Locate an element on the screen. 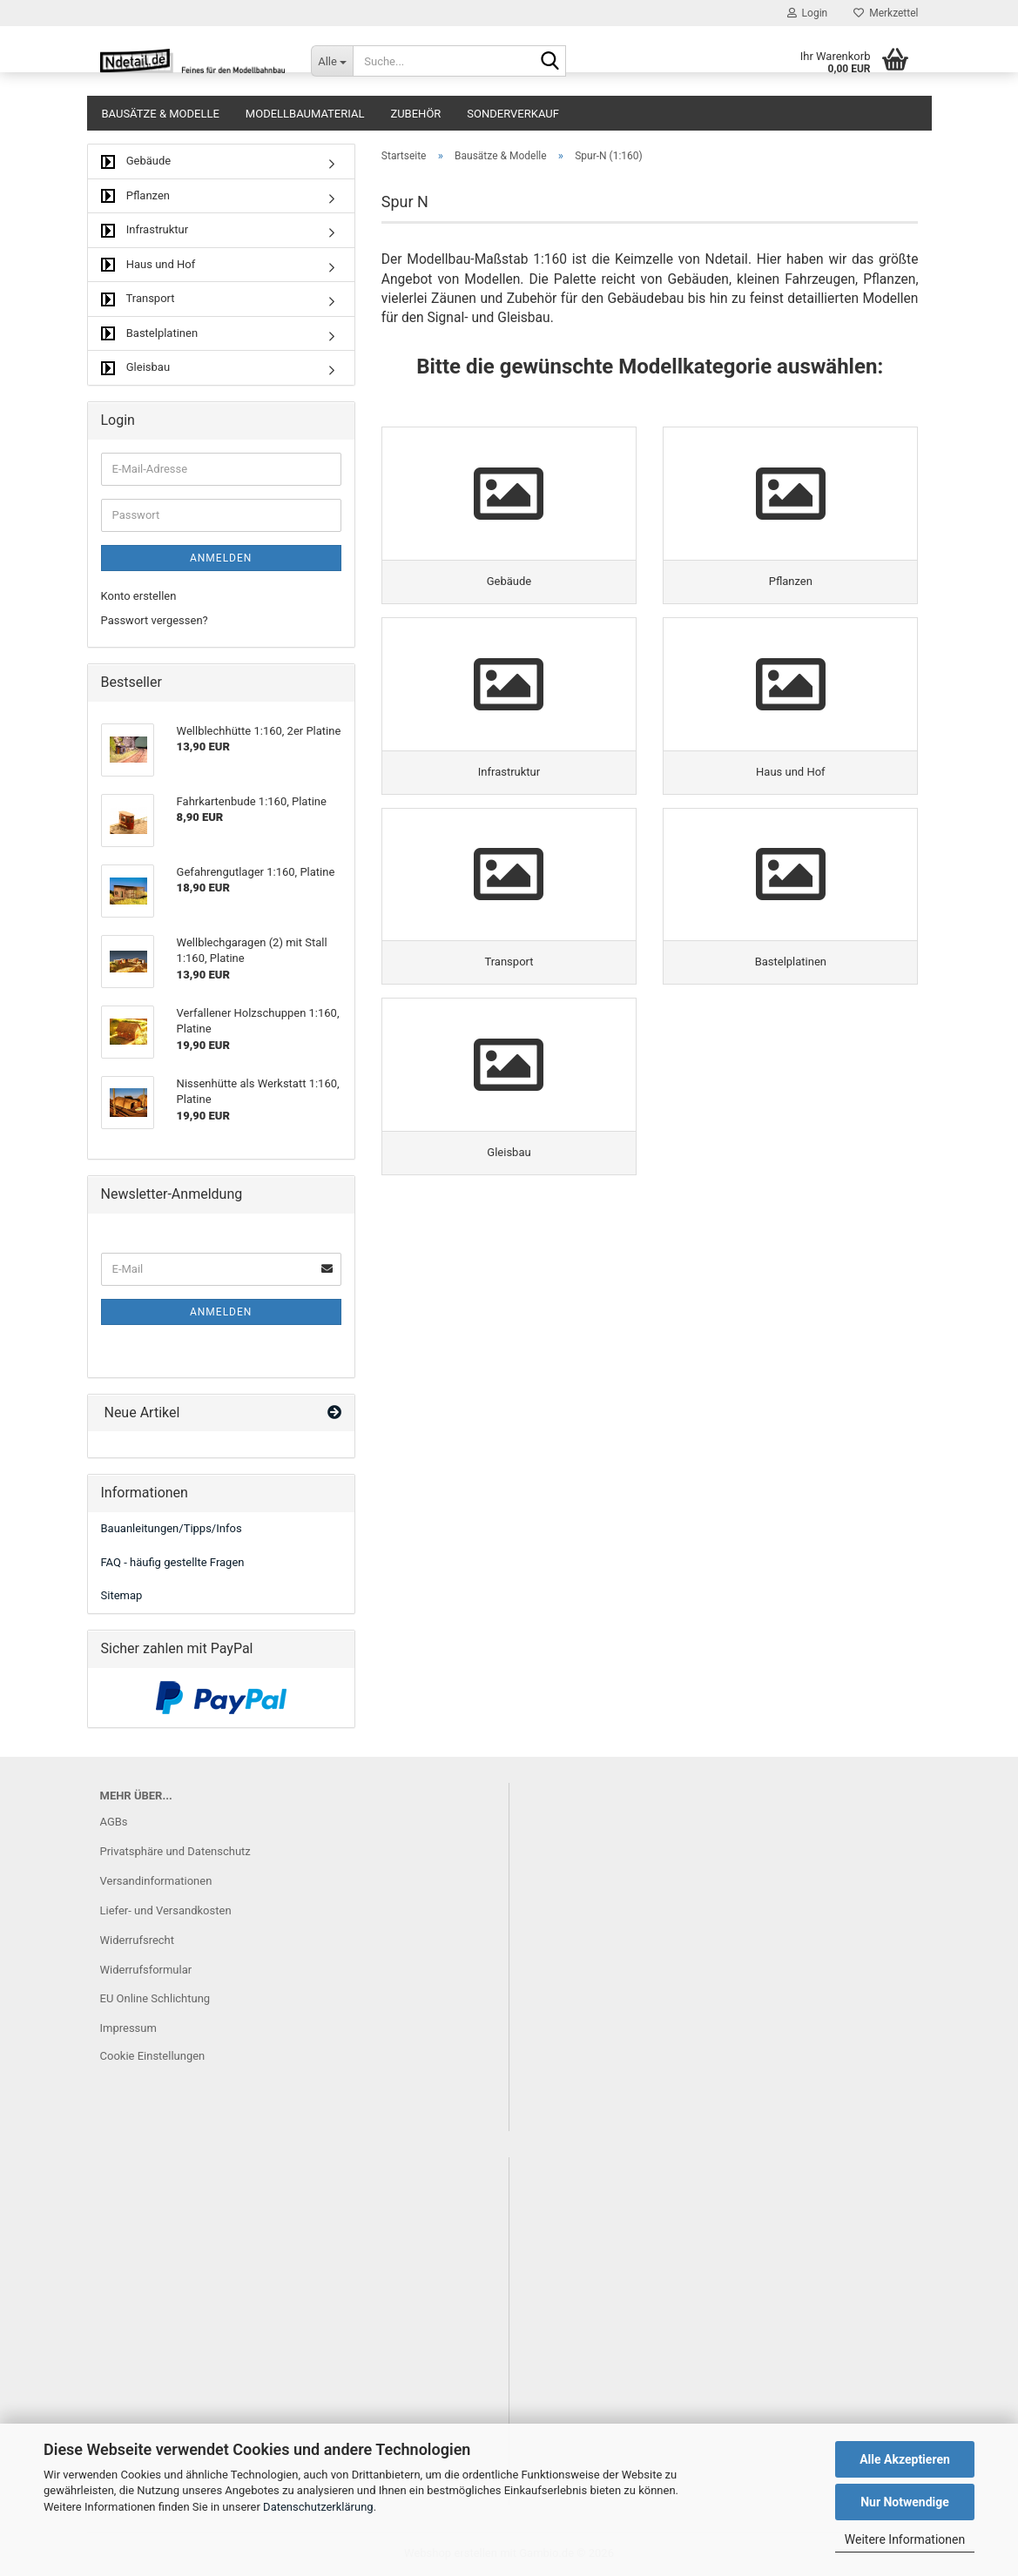 This screenshot has height=2576, width=1018. EU Online Schlichtung is located at coordinates (155, 1998).